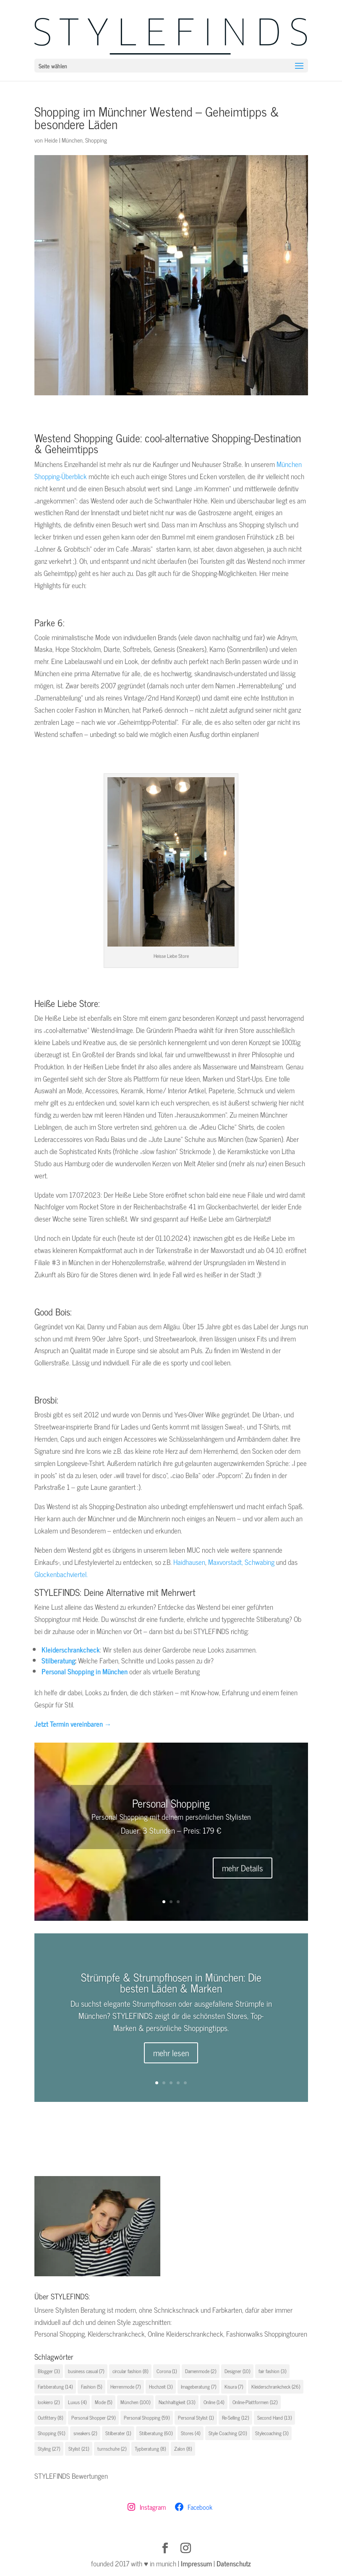  What do you see at coordinates (259, 1562) in the screenshot?
I see `Schwabing` at bounding box center [259, 1562].